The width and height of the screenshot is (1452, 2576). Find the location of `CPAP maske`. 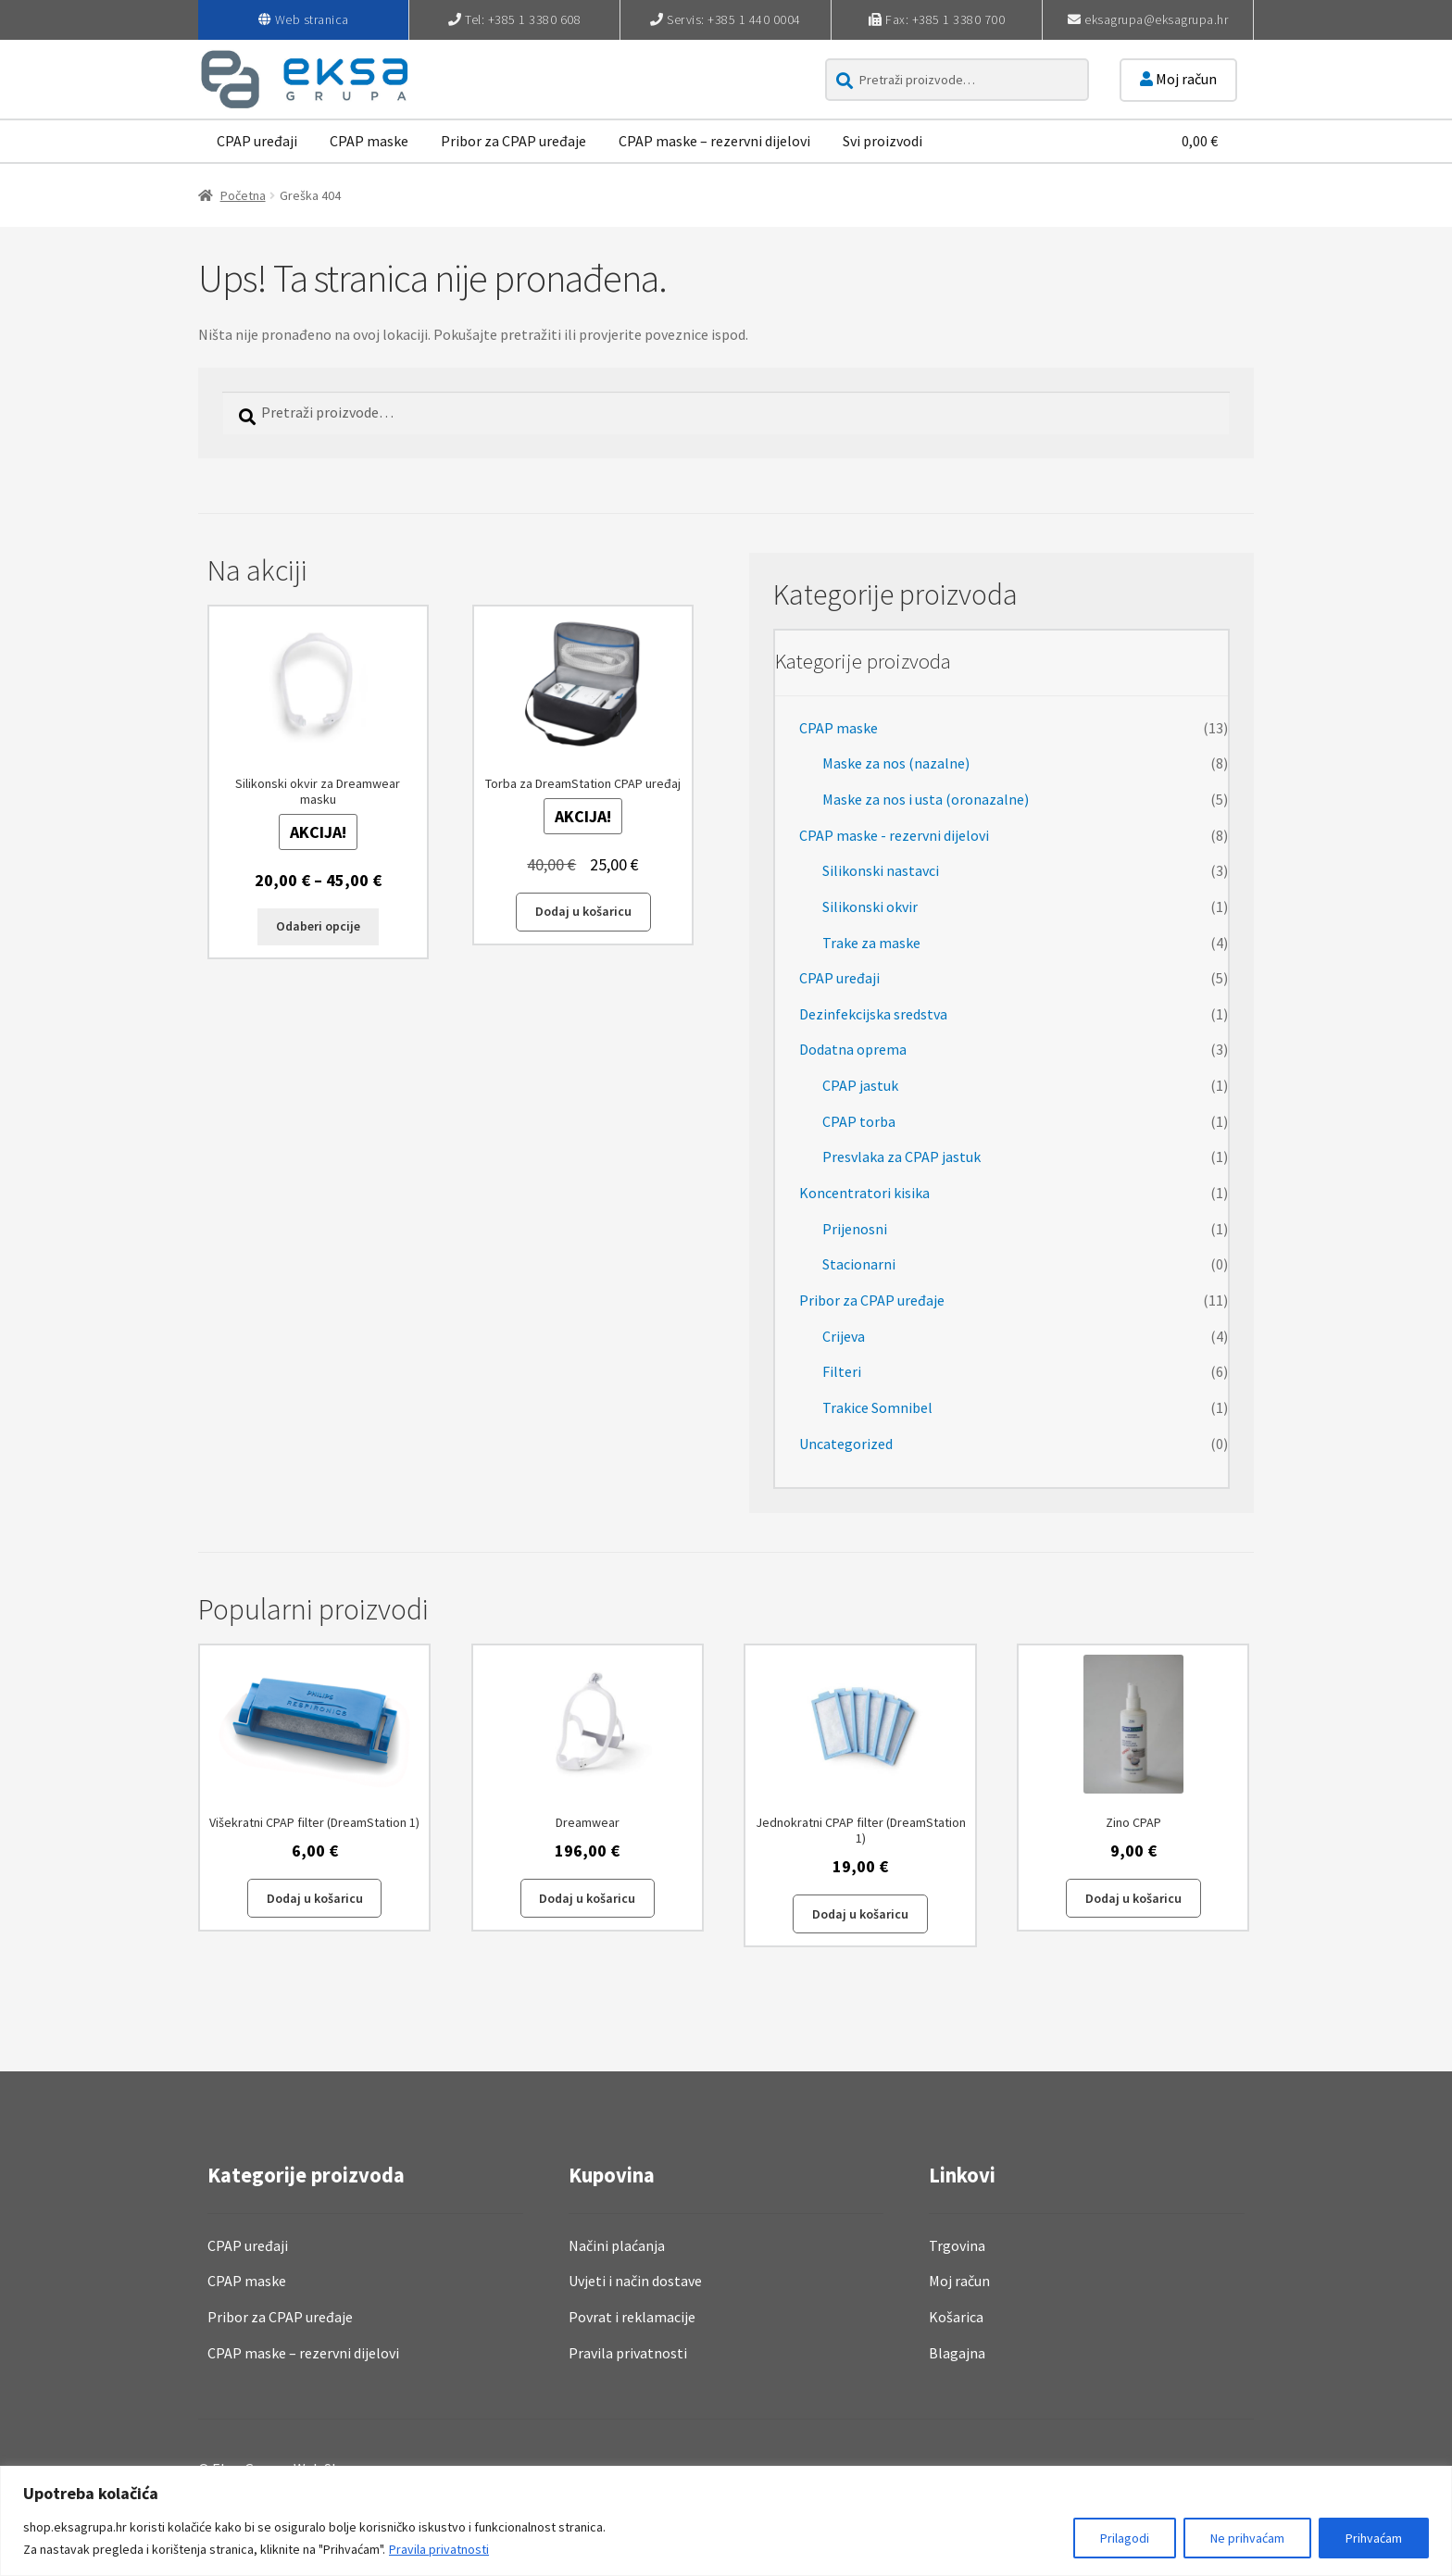

CPAP maske is located at coordinates (369, 140).